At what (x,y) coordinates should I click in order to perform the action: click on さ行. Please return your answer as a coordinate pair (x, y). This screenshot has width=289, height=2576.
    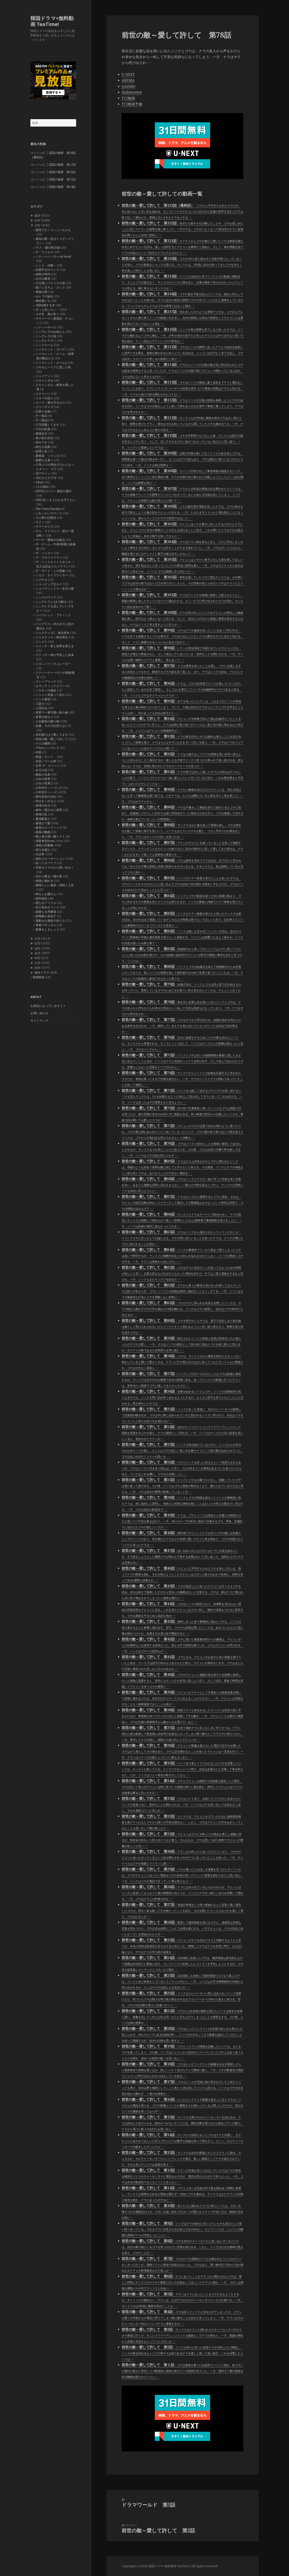
    Looking at the image, I should click on (37, 225).